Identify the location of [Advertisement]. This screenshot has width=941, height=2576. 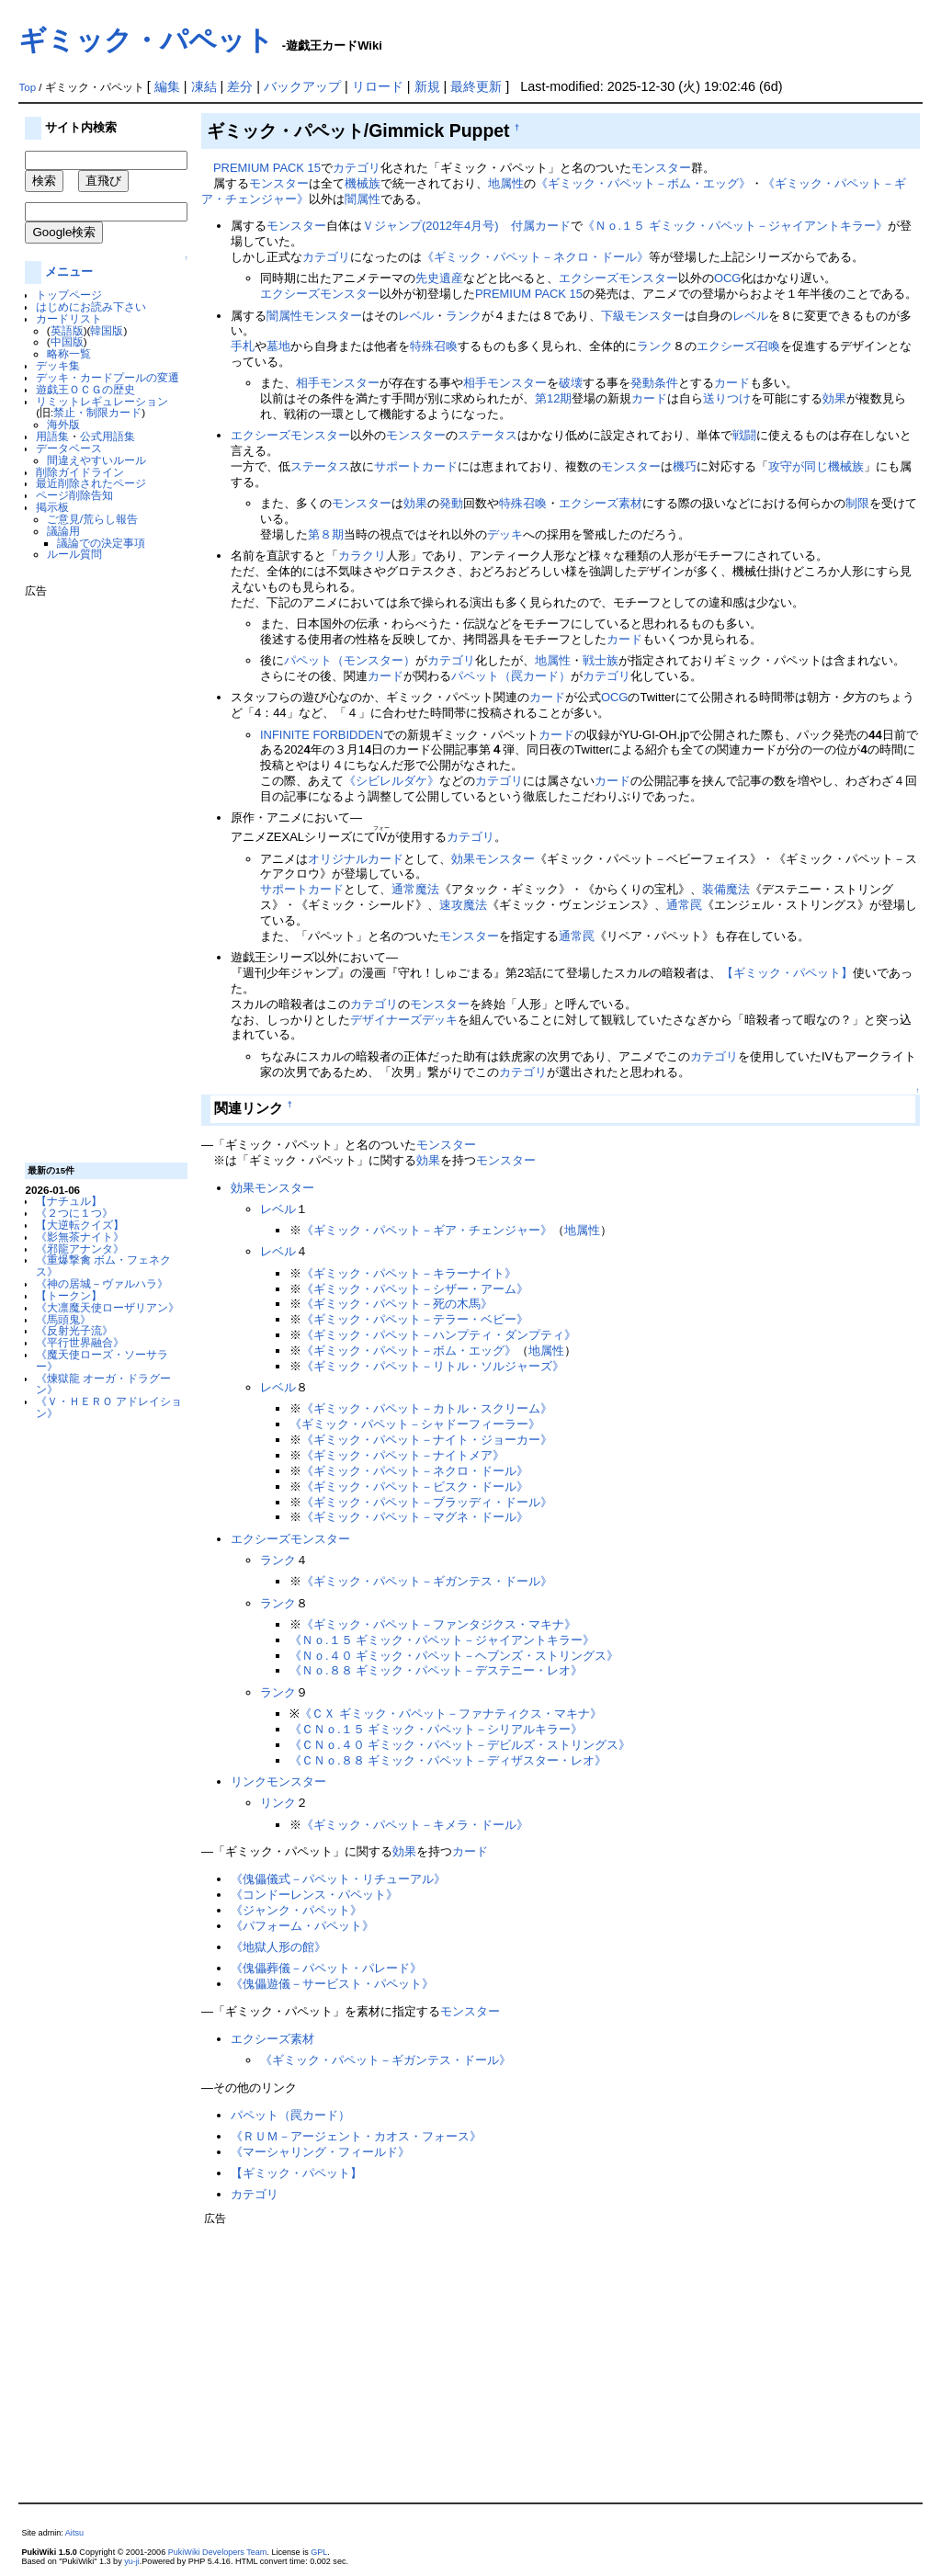
(98, 873).